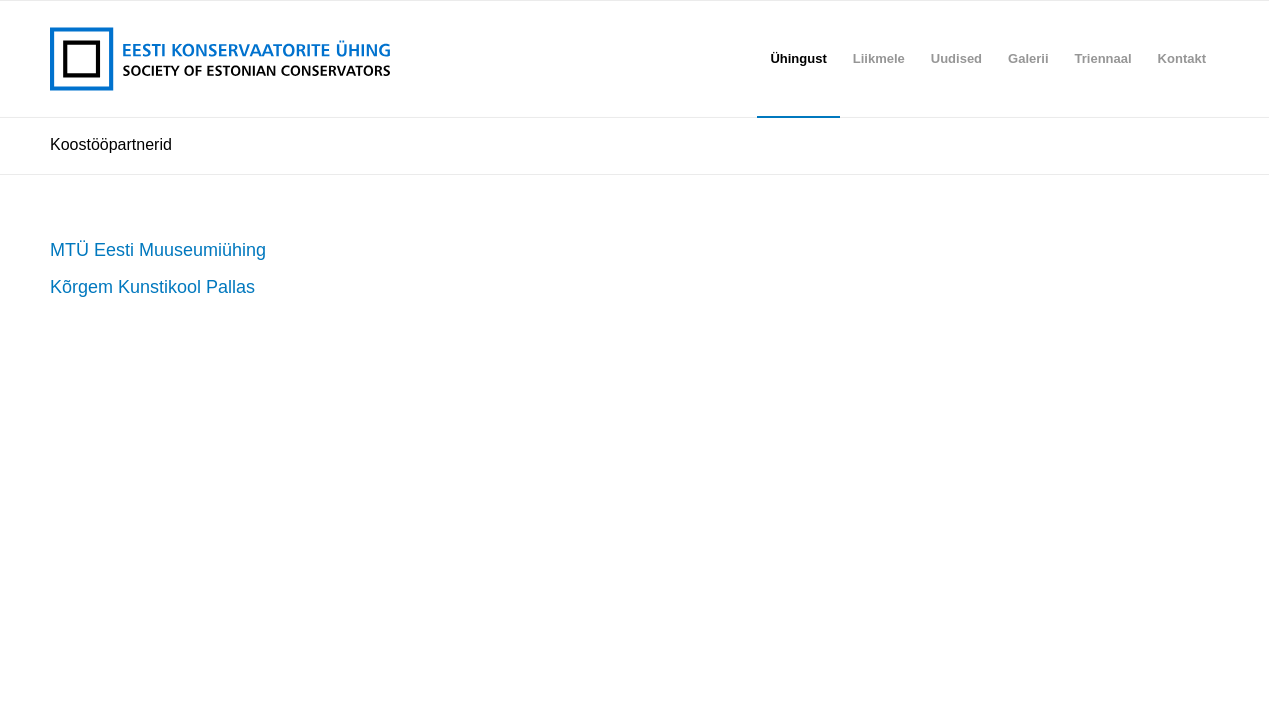  I want to click on [menuitem], so click(798, 59).